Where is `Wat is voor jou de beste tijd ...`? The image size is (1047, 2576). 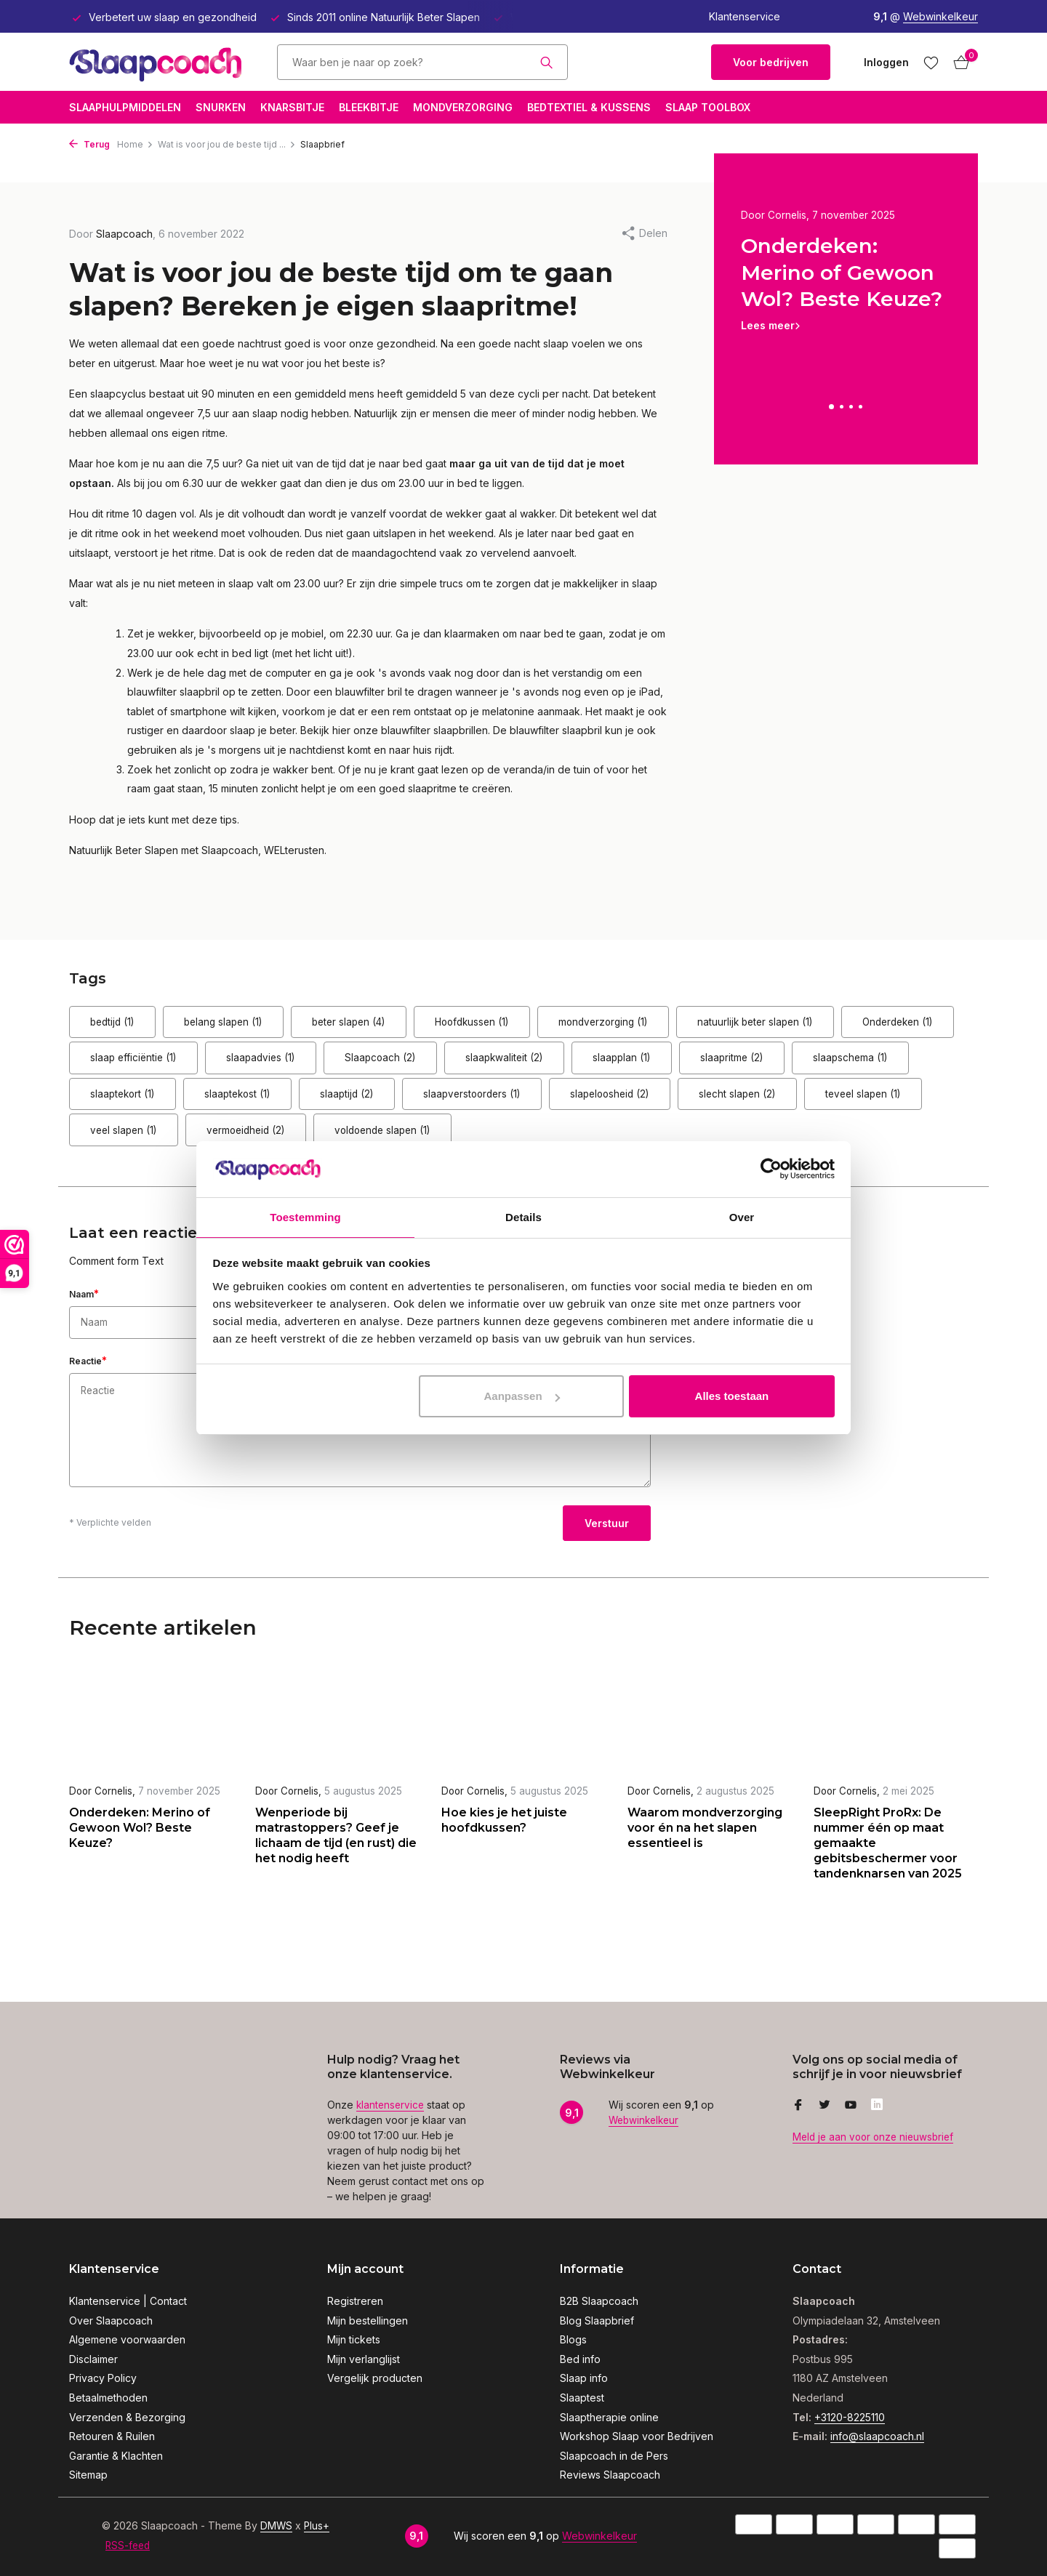 Wat is voor jou de beste tijd ... is located at coordinates (227, 144).